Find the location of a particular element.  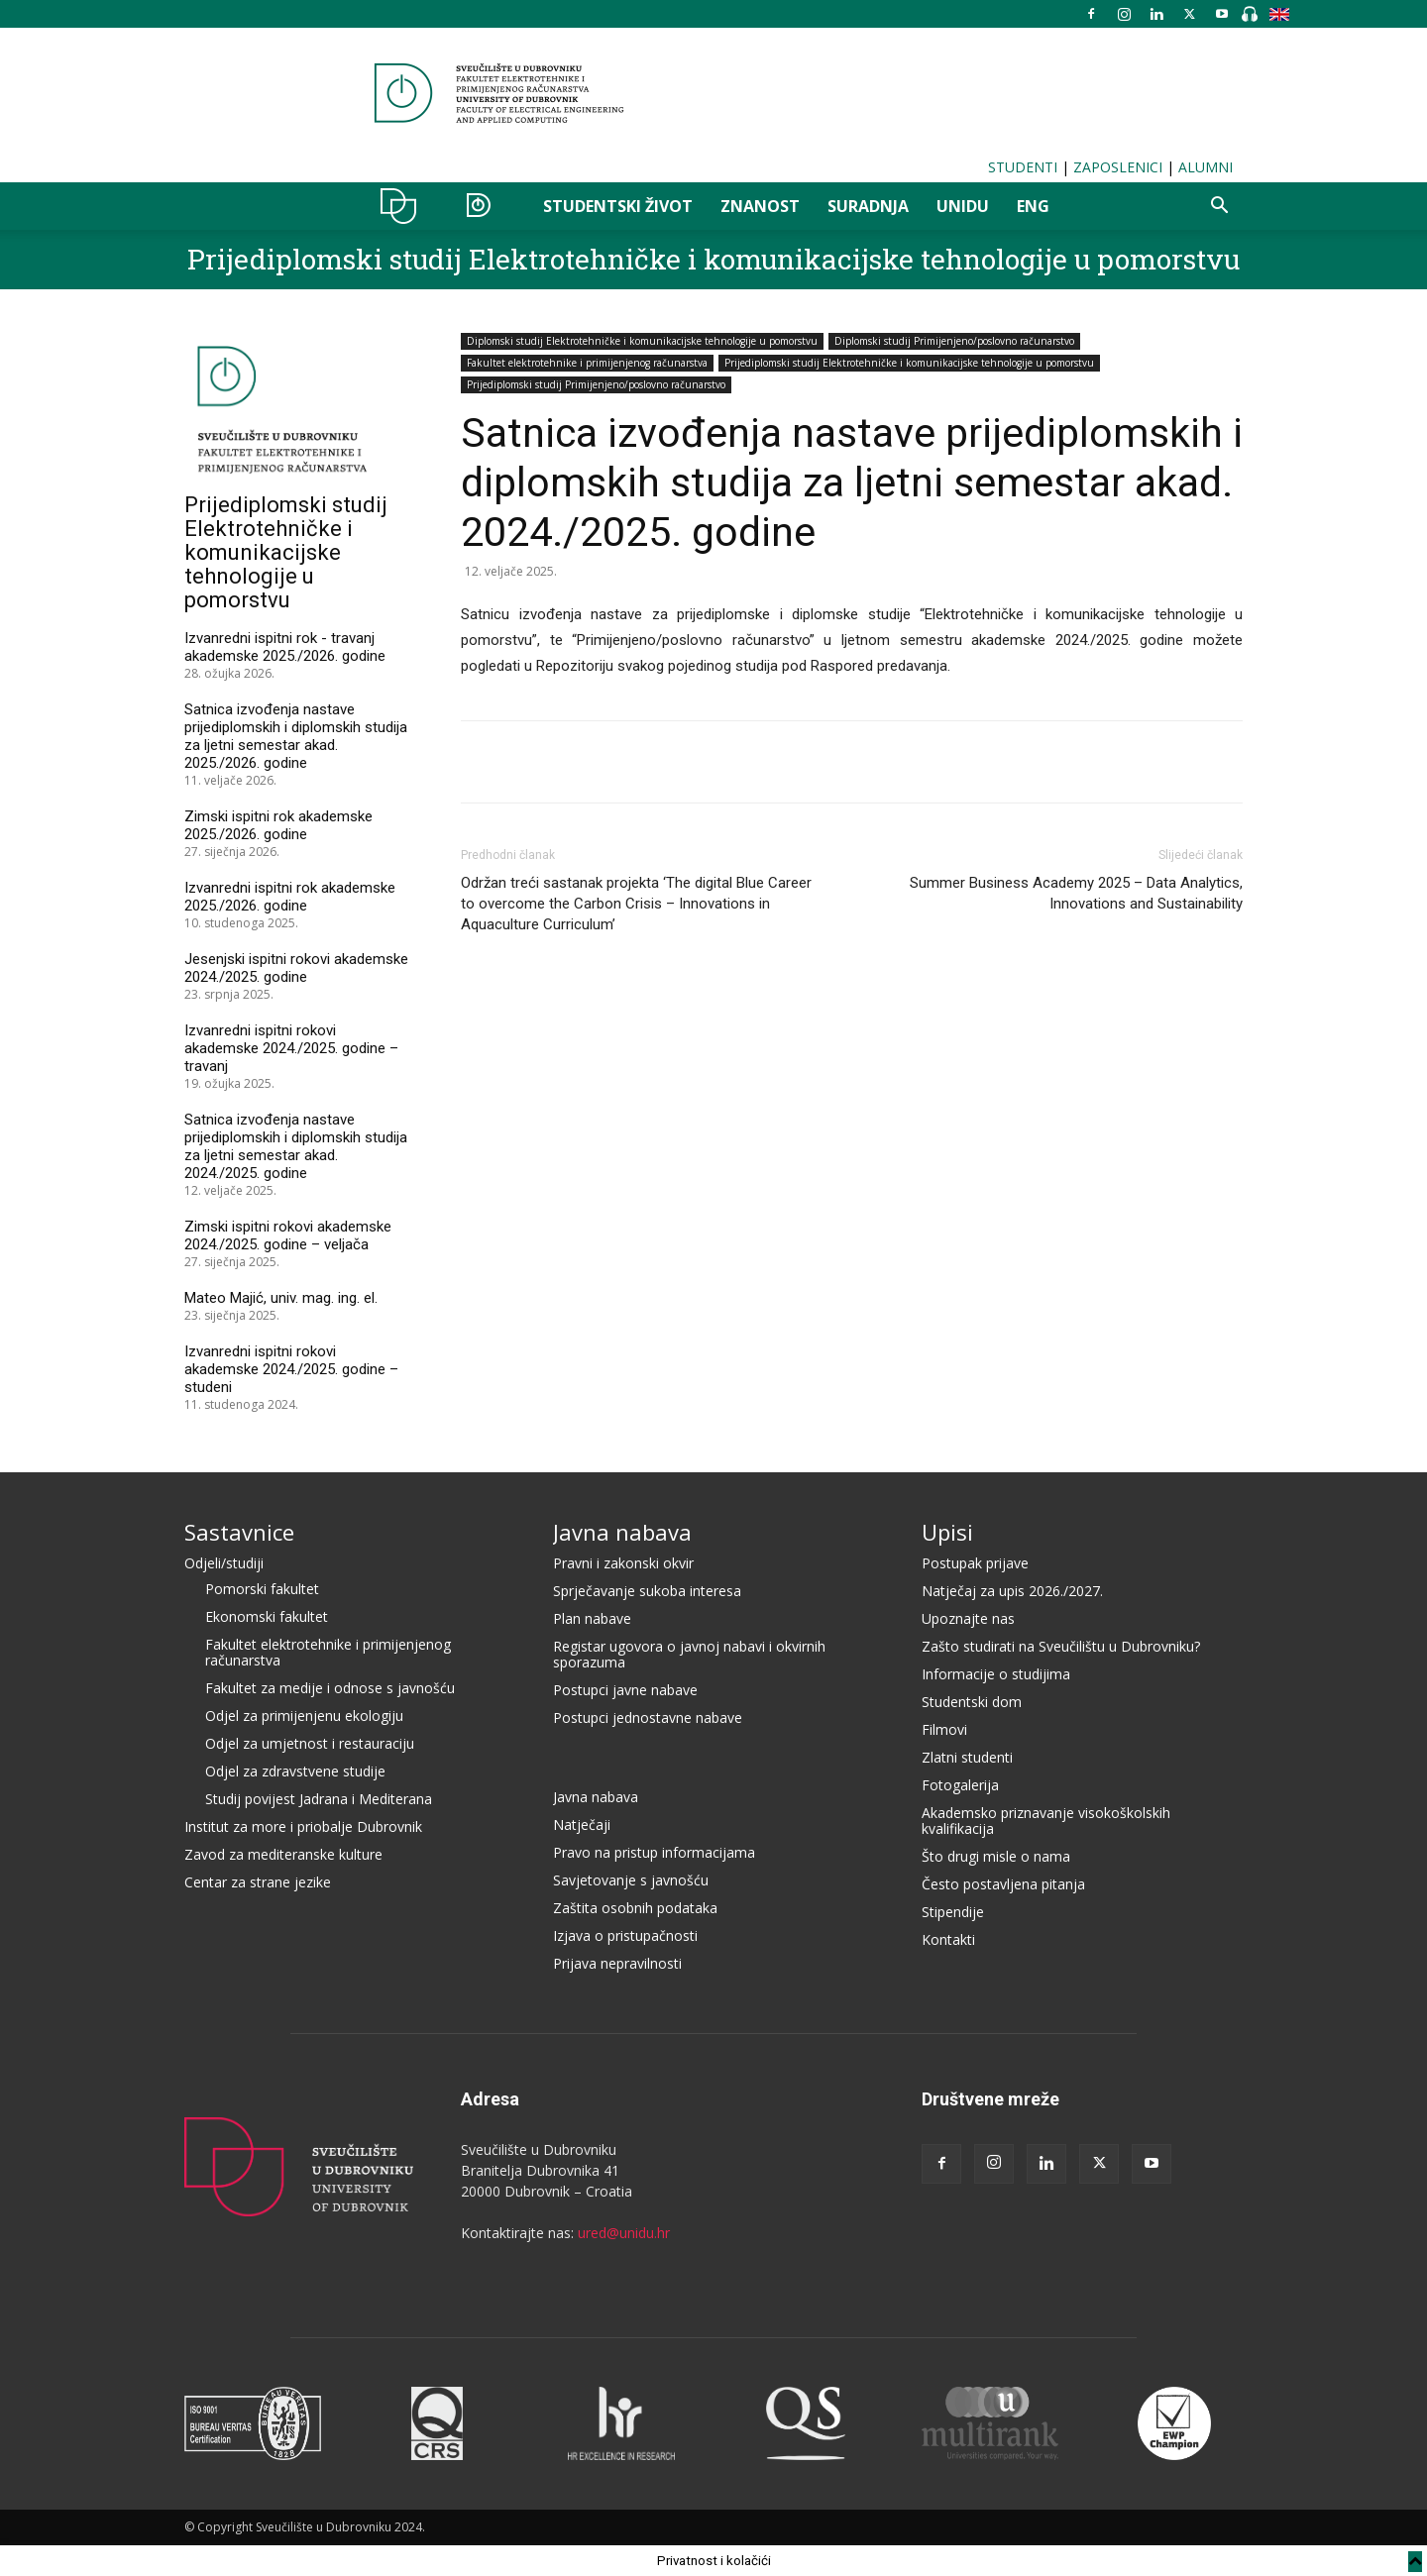

Zavod za mediteranske kulture is located at coordinates (283, 1854).